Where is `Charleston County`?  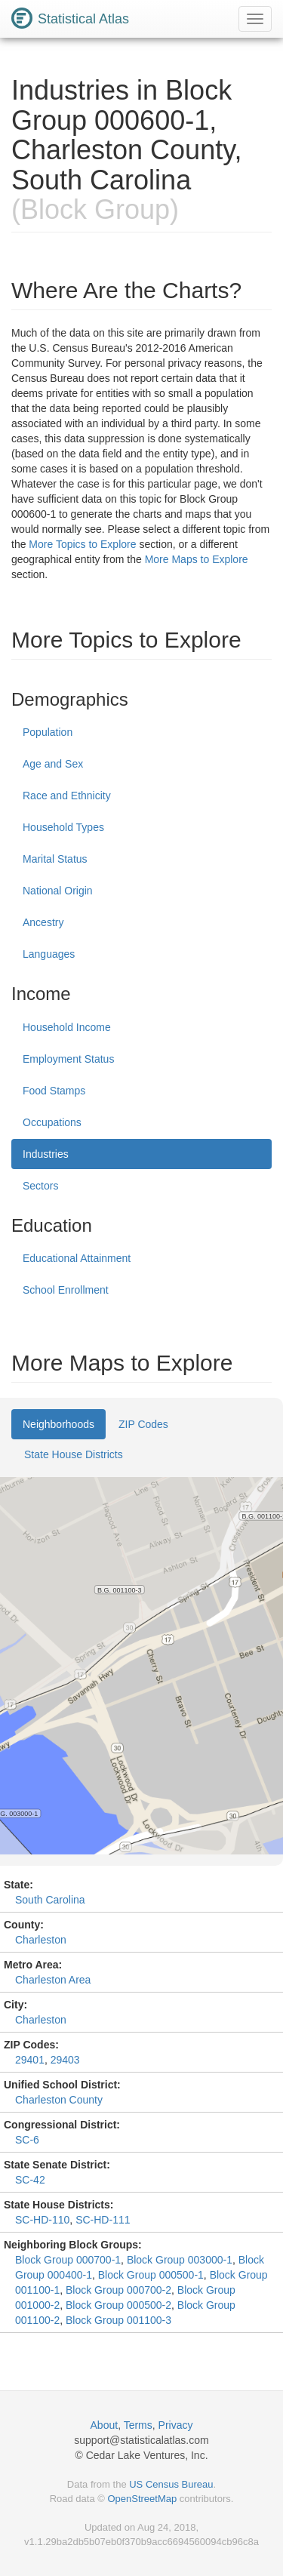 Charleston County is located at coordinates (59, 2100).